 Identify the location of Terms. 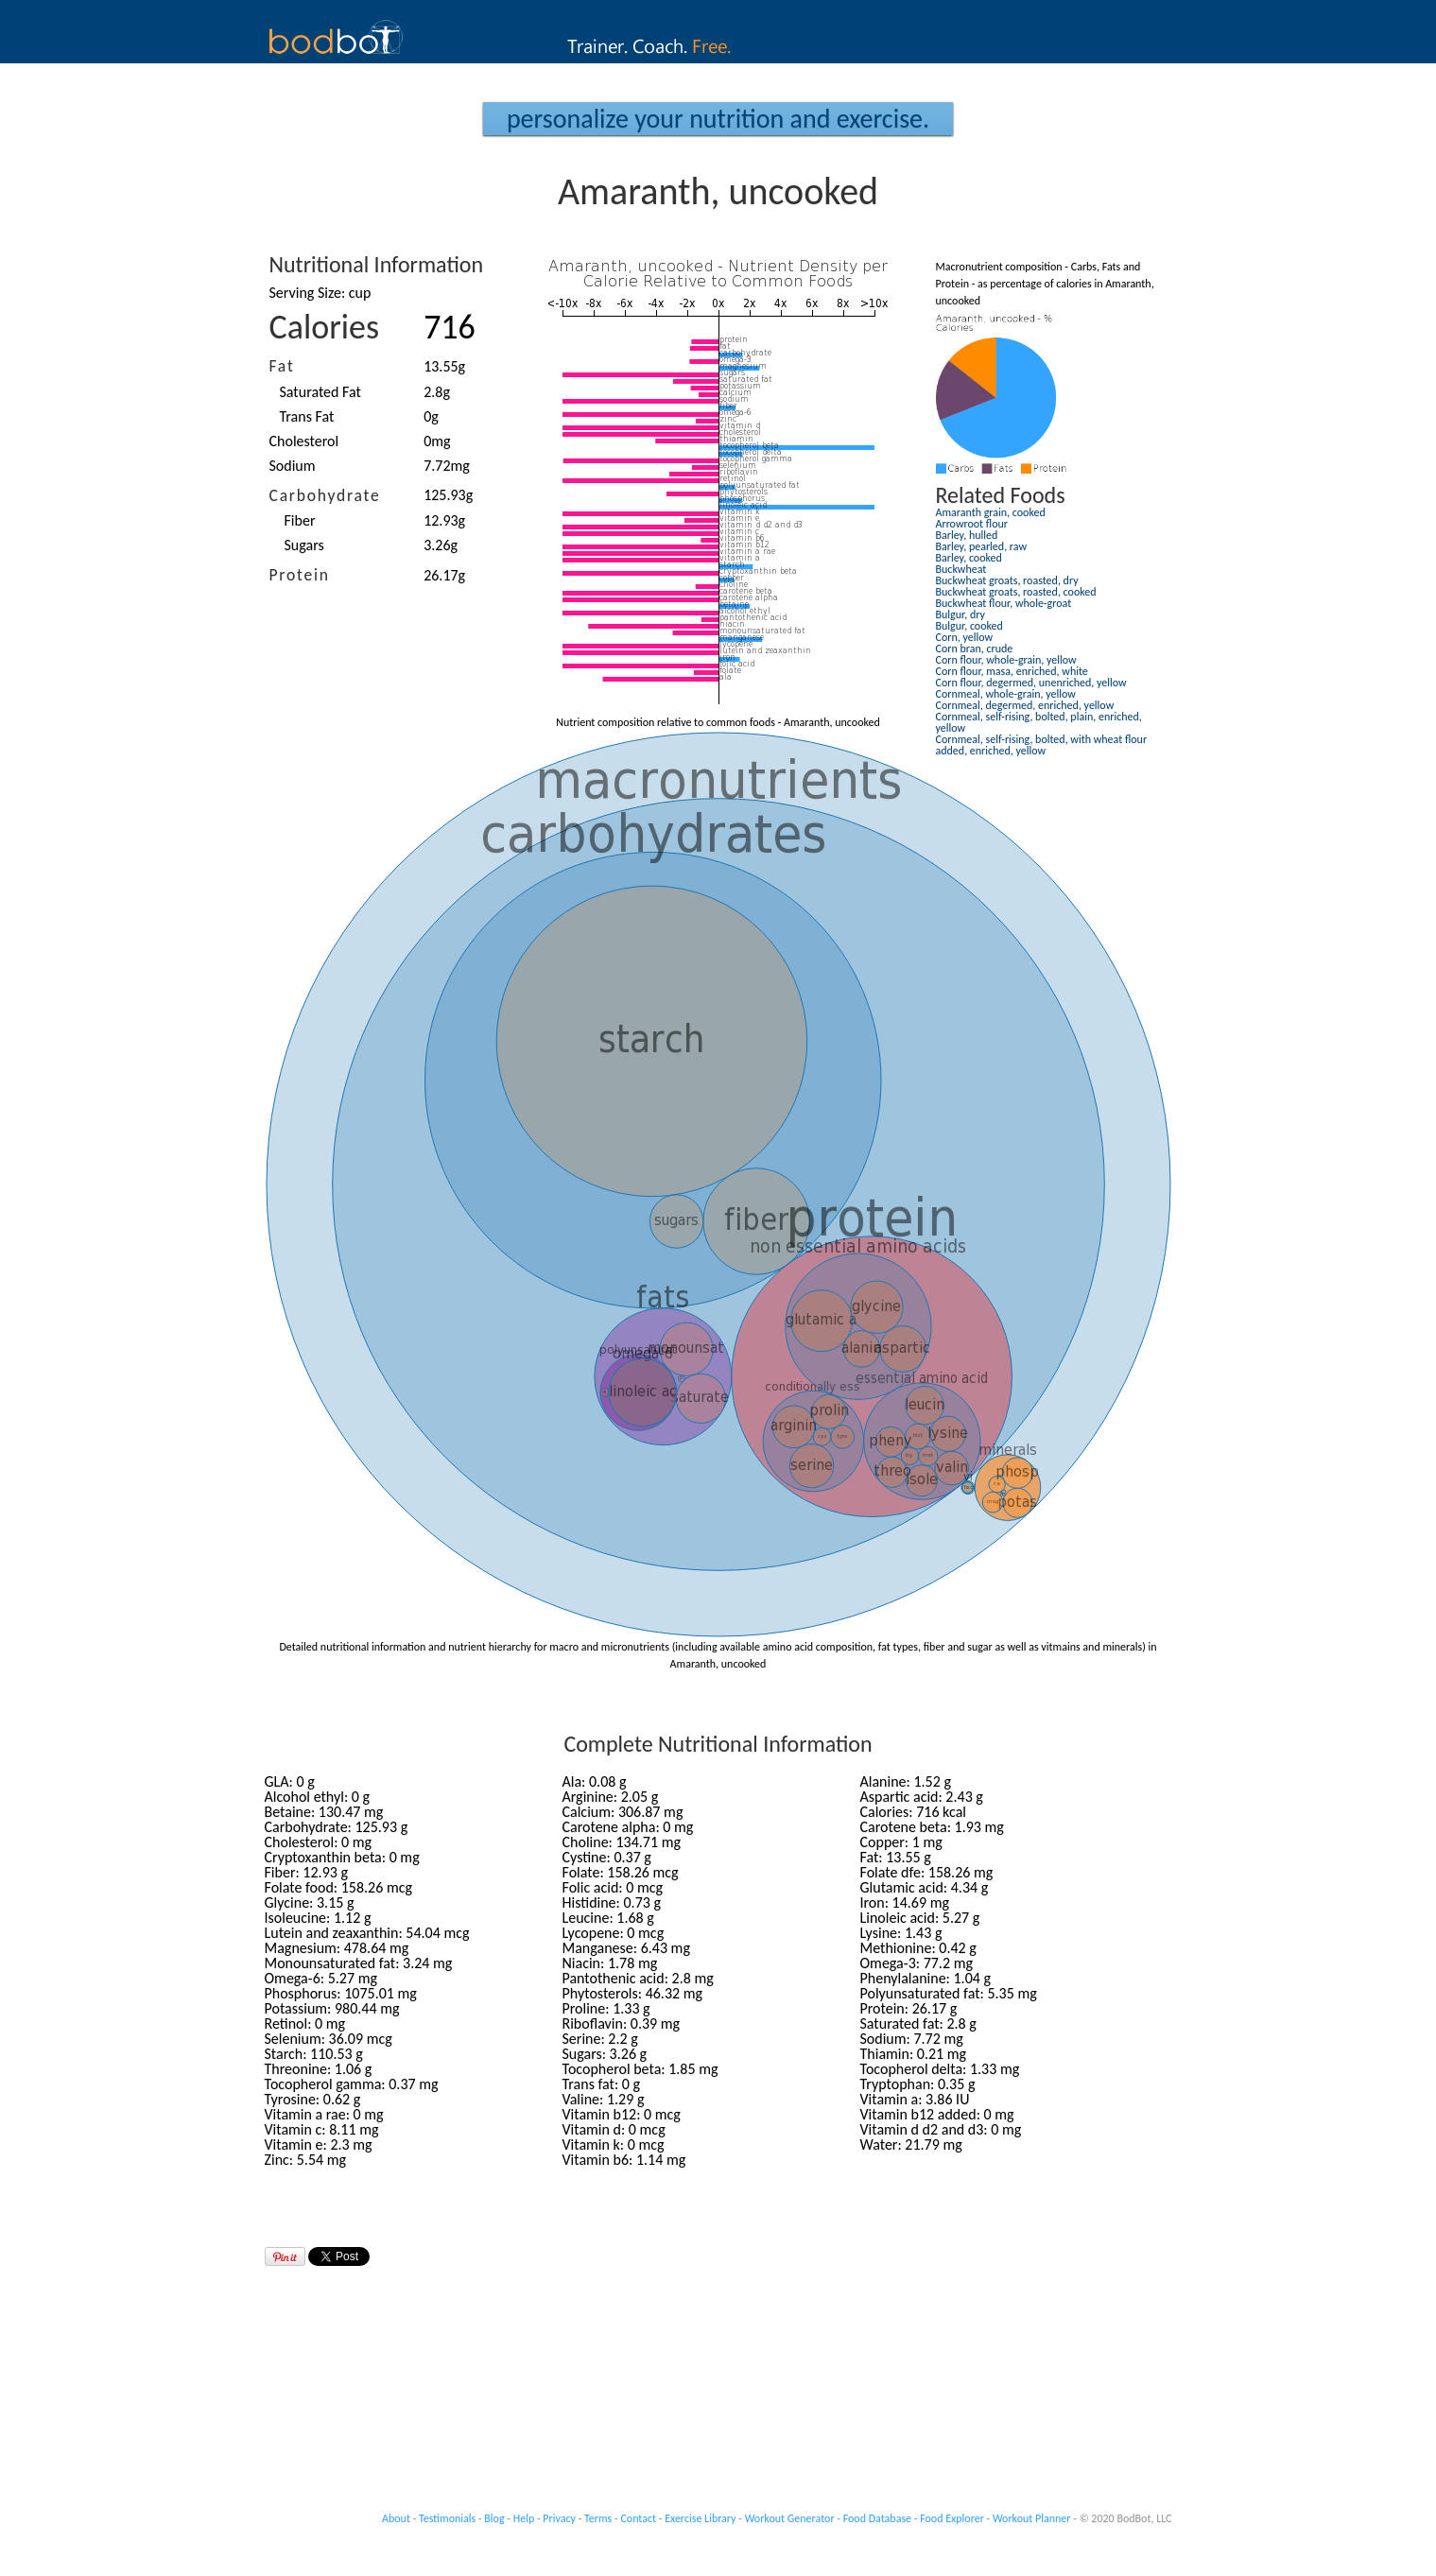
(598, 2518).